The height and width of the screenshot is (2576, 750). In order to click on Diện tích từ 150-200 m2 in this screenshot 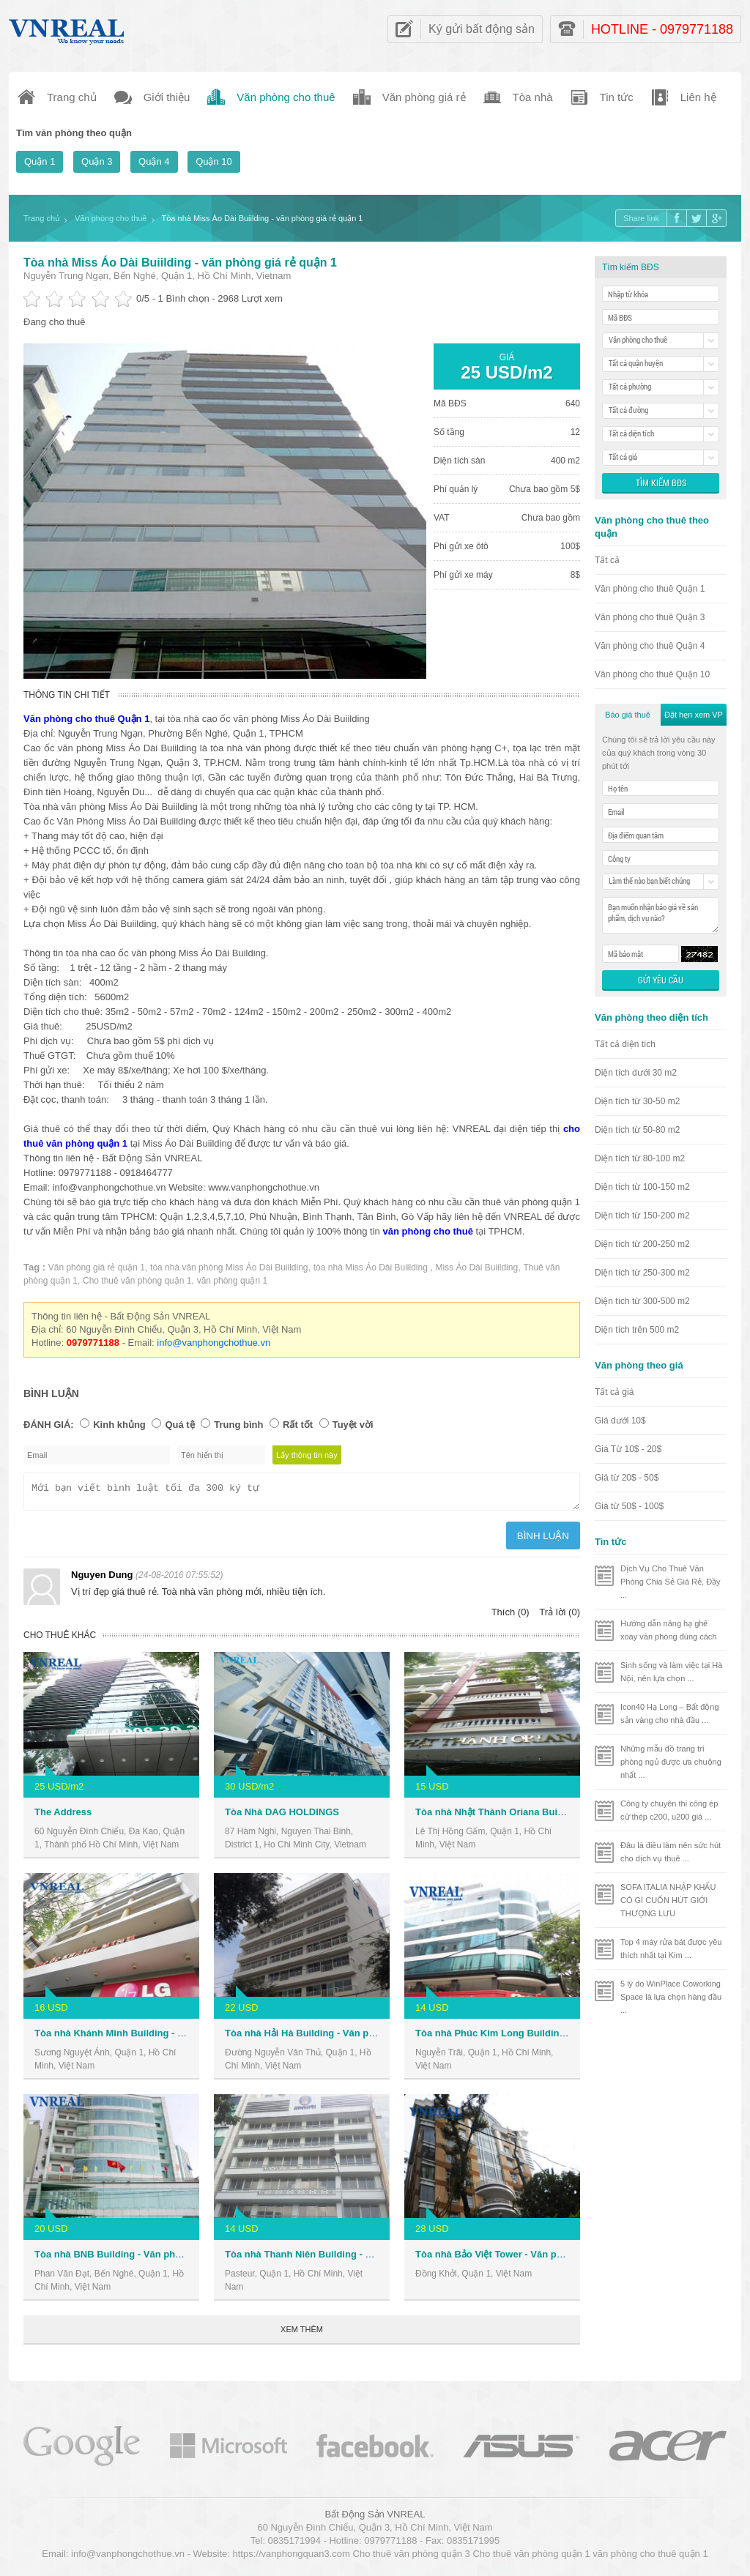, I will do `click(642, 1215)`.